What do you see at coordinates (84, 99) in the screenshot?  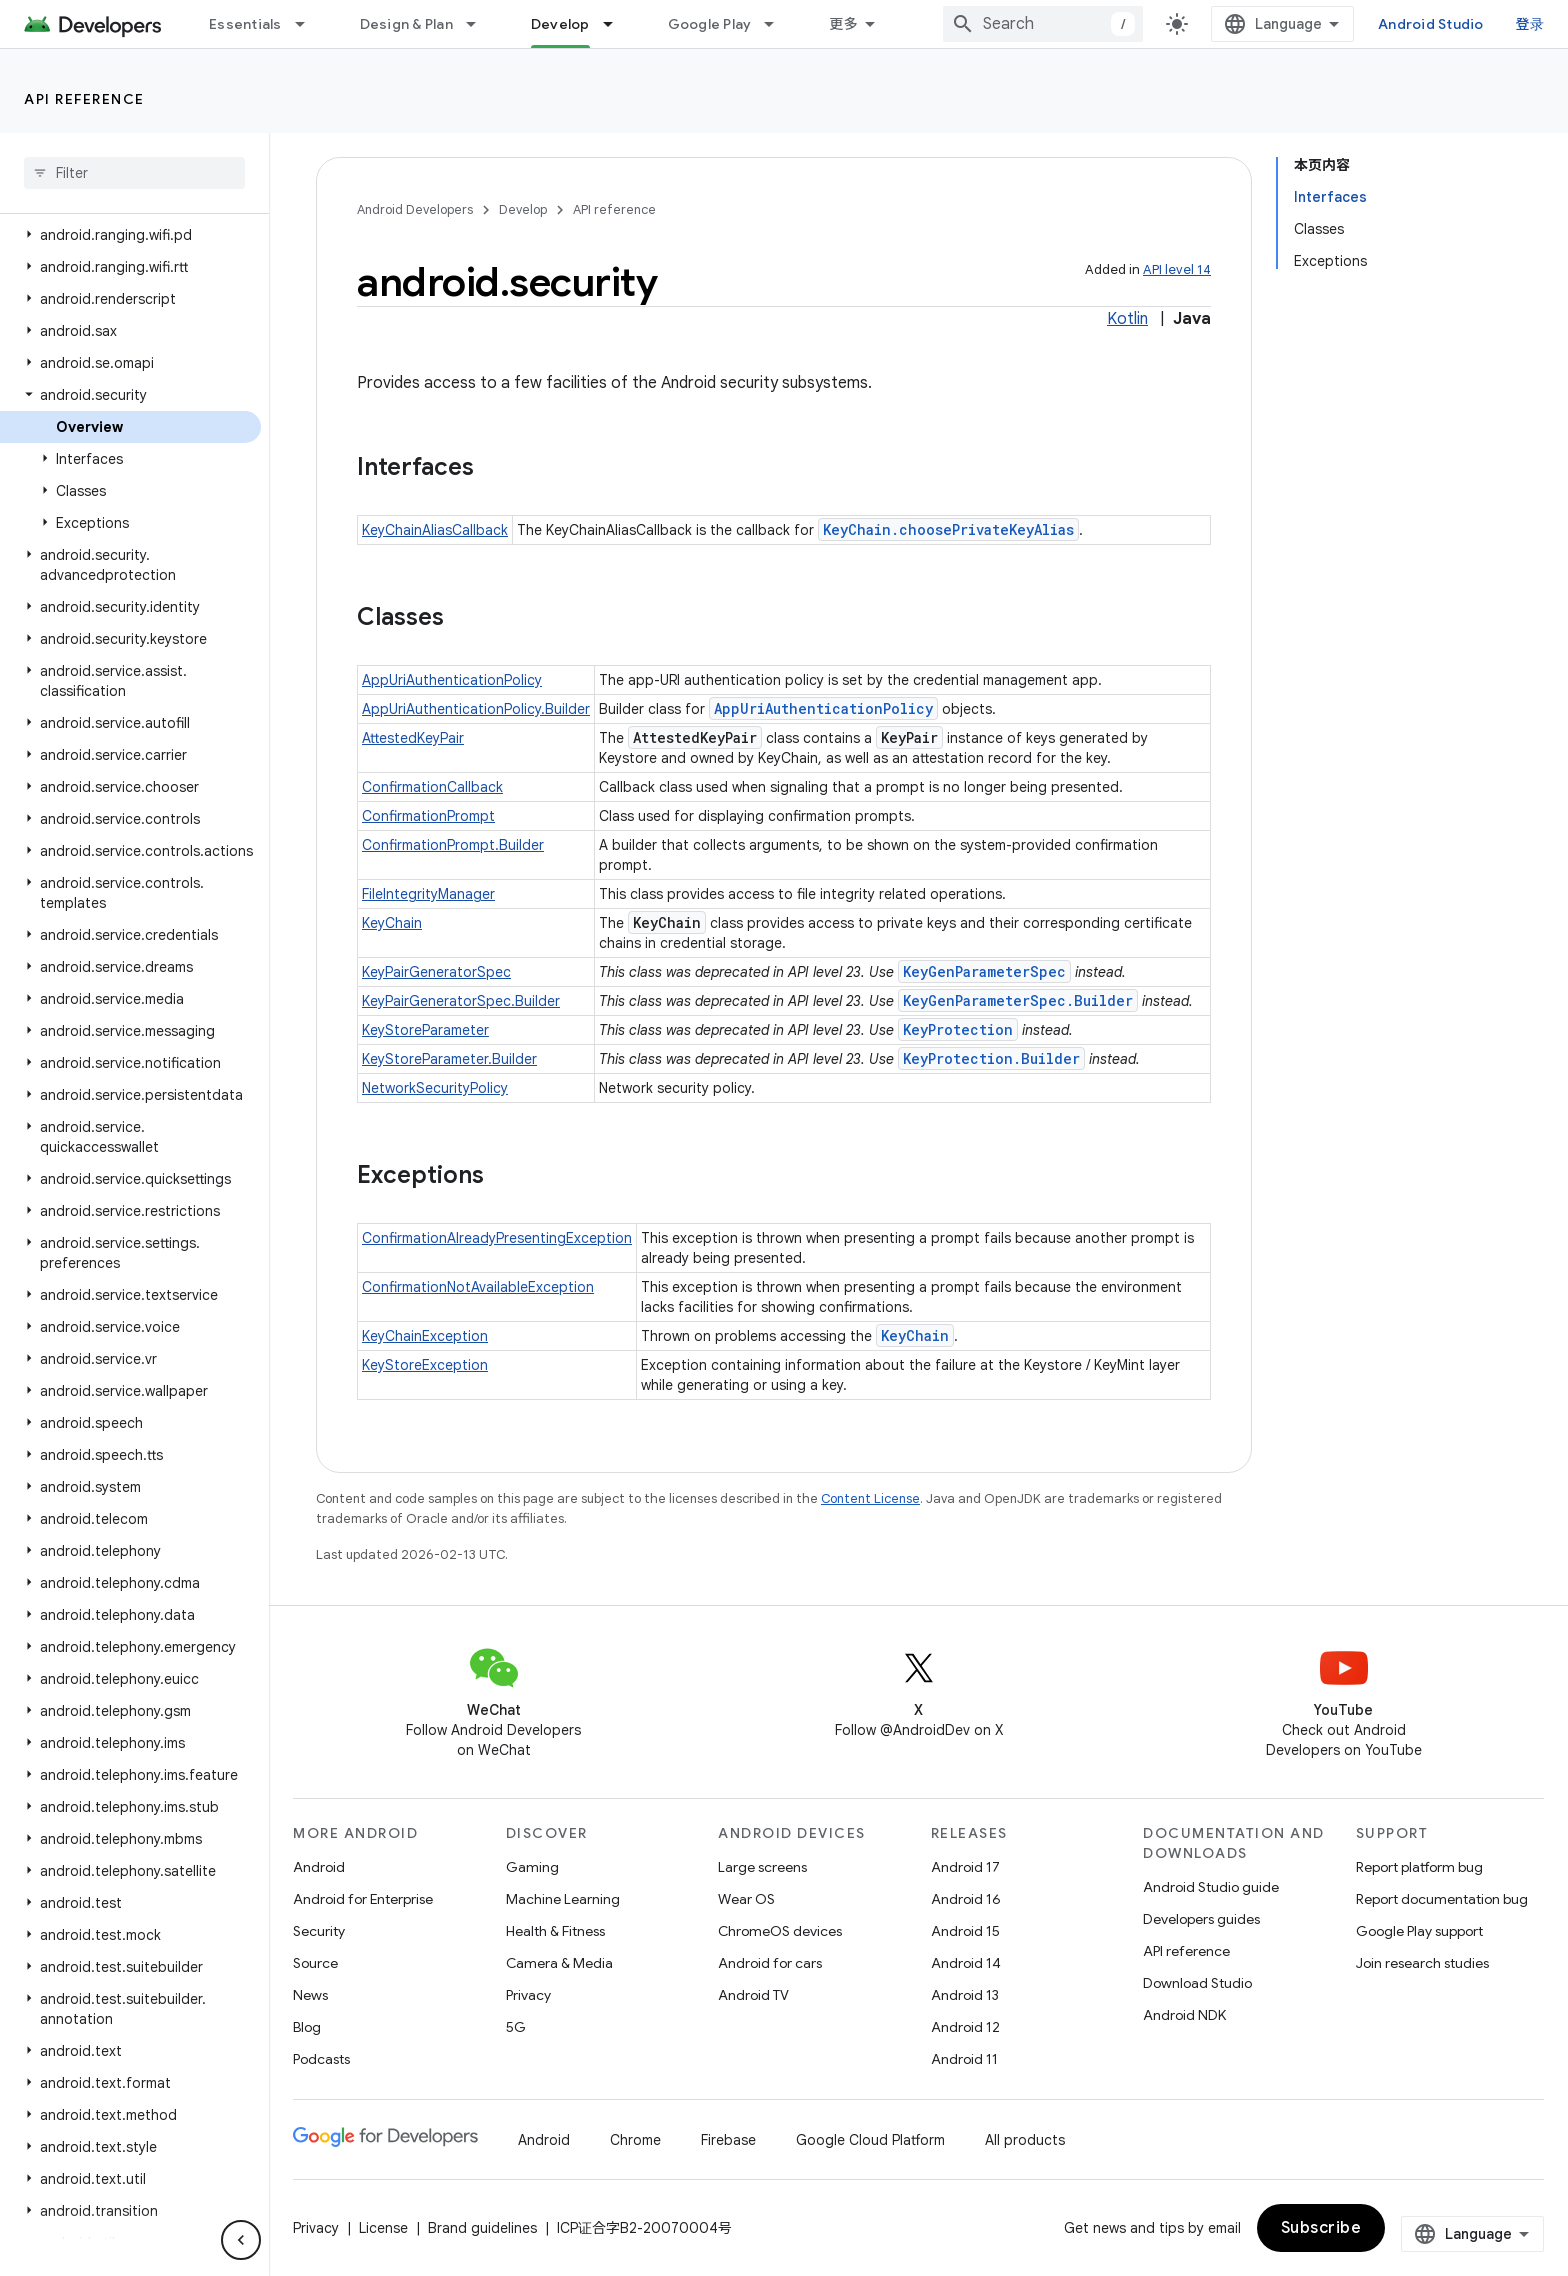 I see `API reference` at bounding box center [84, 99].